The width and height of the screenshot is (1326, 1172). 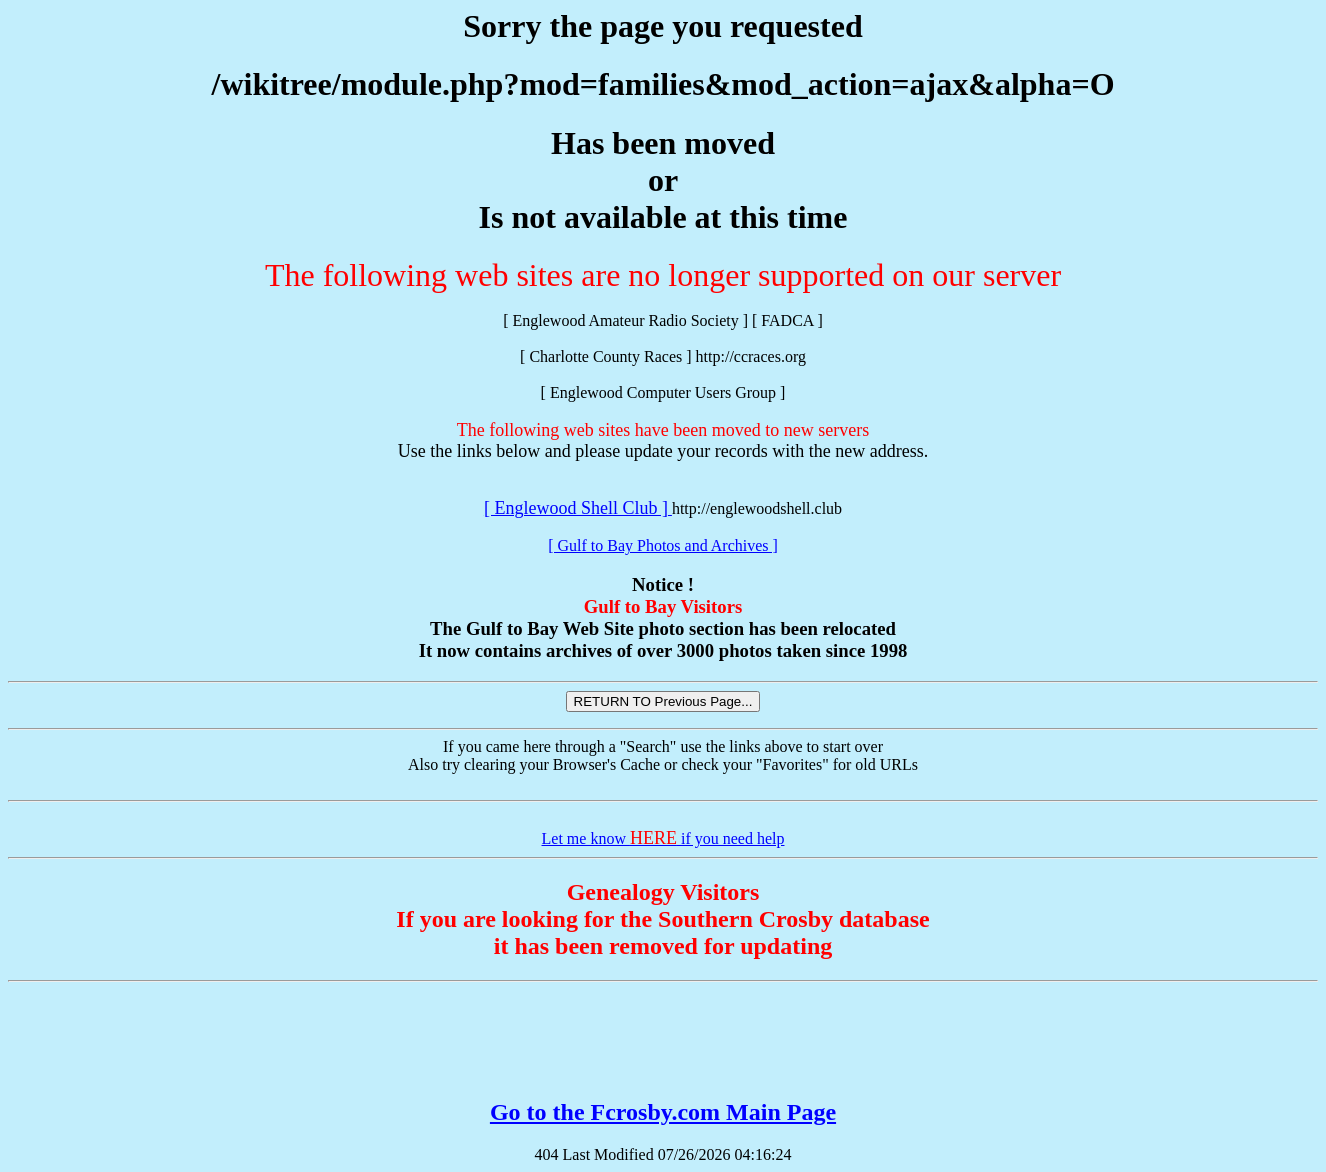 What do you see at coordinates (663, 1112) in the screenshot?
I see `Go to the Fcrosby.com Main Page` at bounding box center [663, 1112].